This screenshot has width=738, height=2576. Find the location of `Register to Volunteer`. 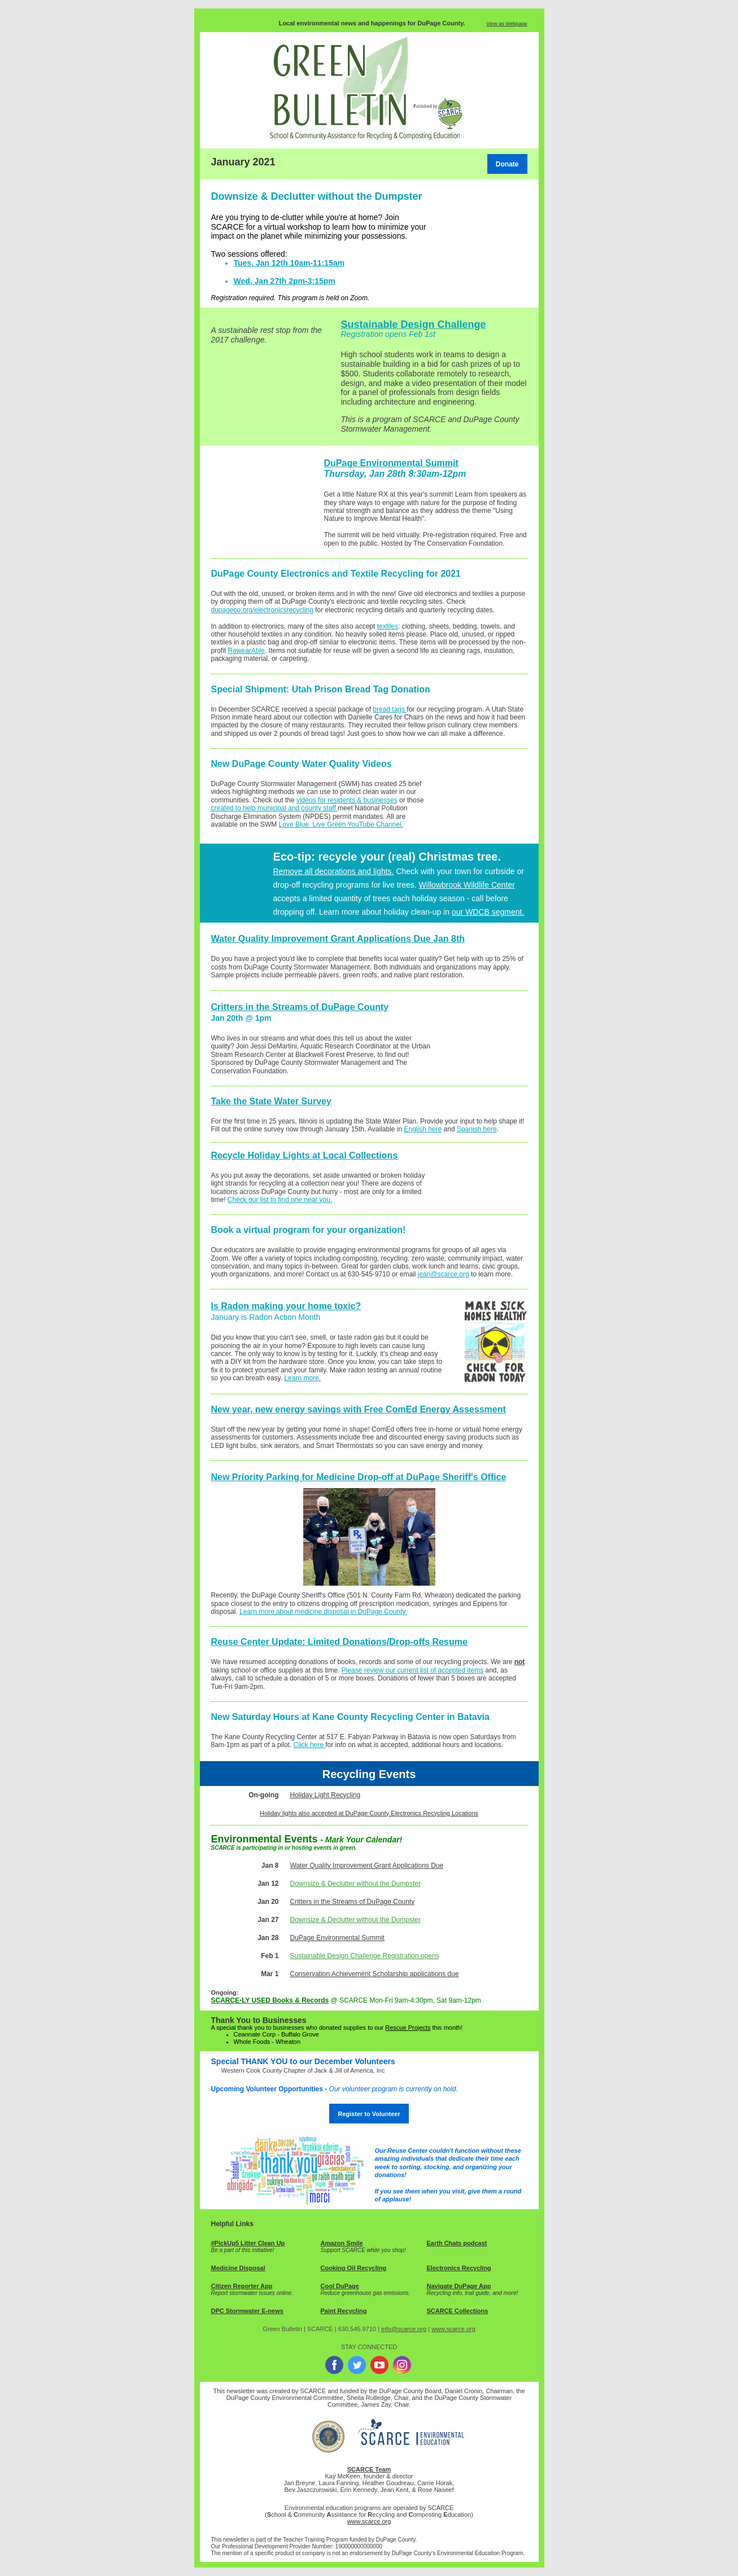

Register to Volunteer is located at coordinates (369, 2113).